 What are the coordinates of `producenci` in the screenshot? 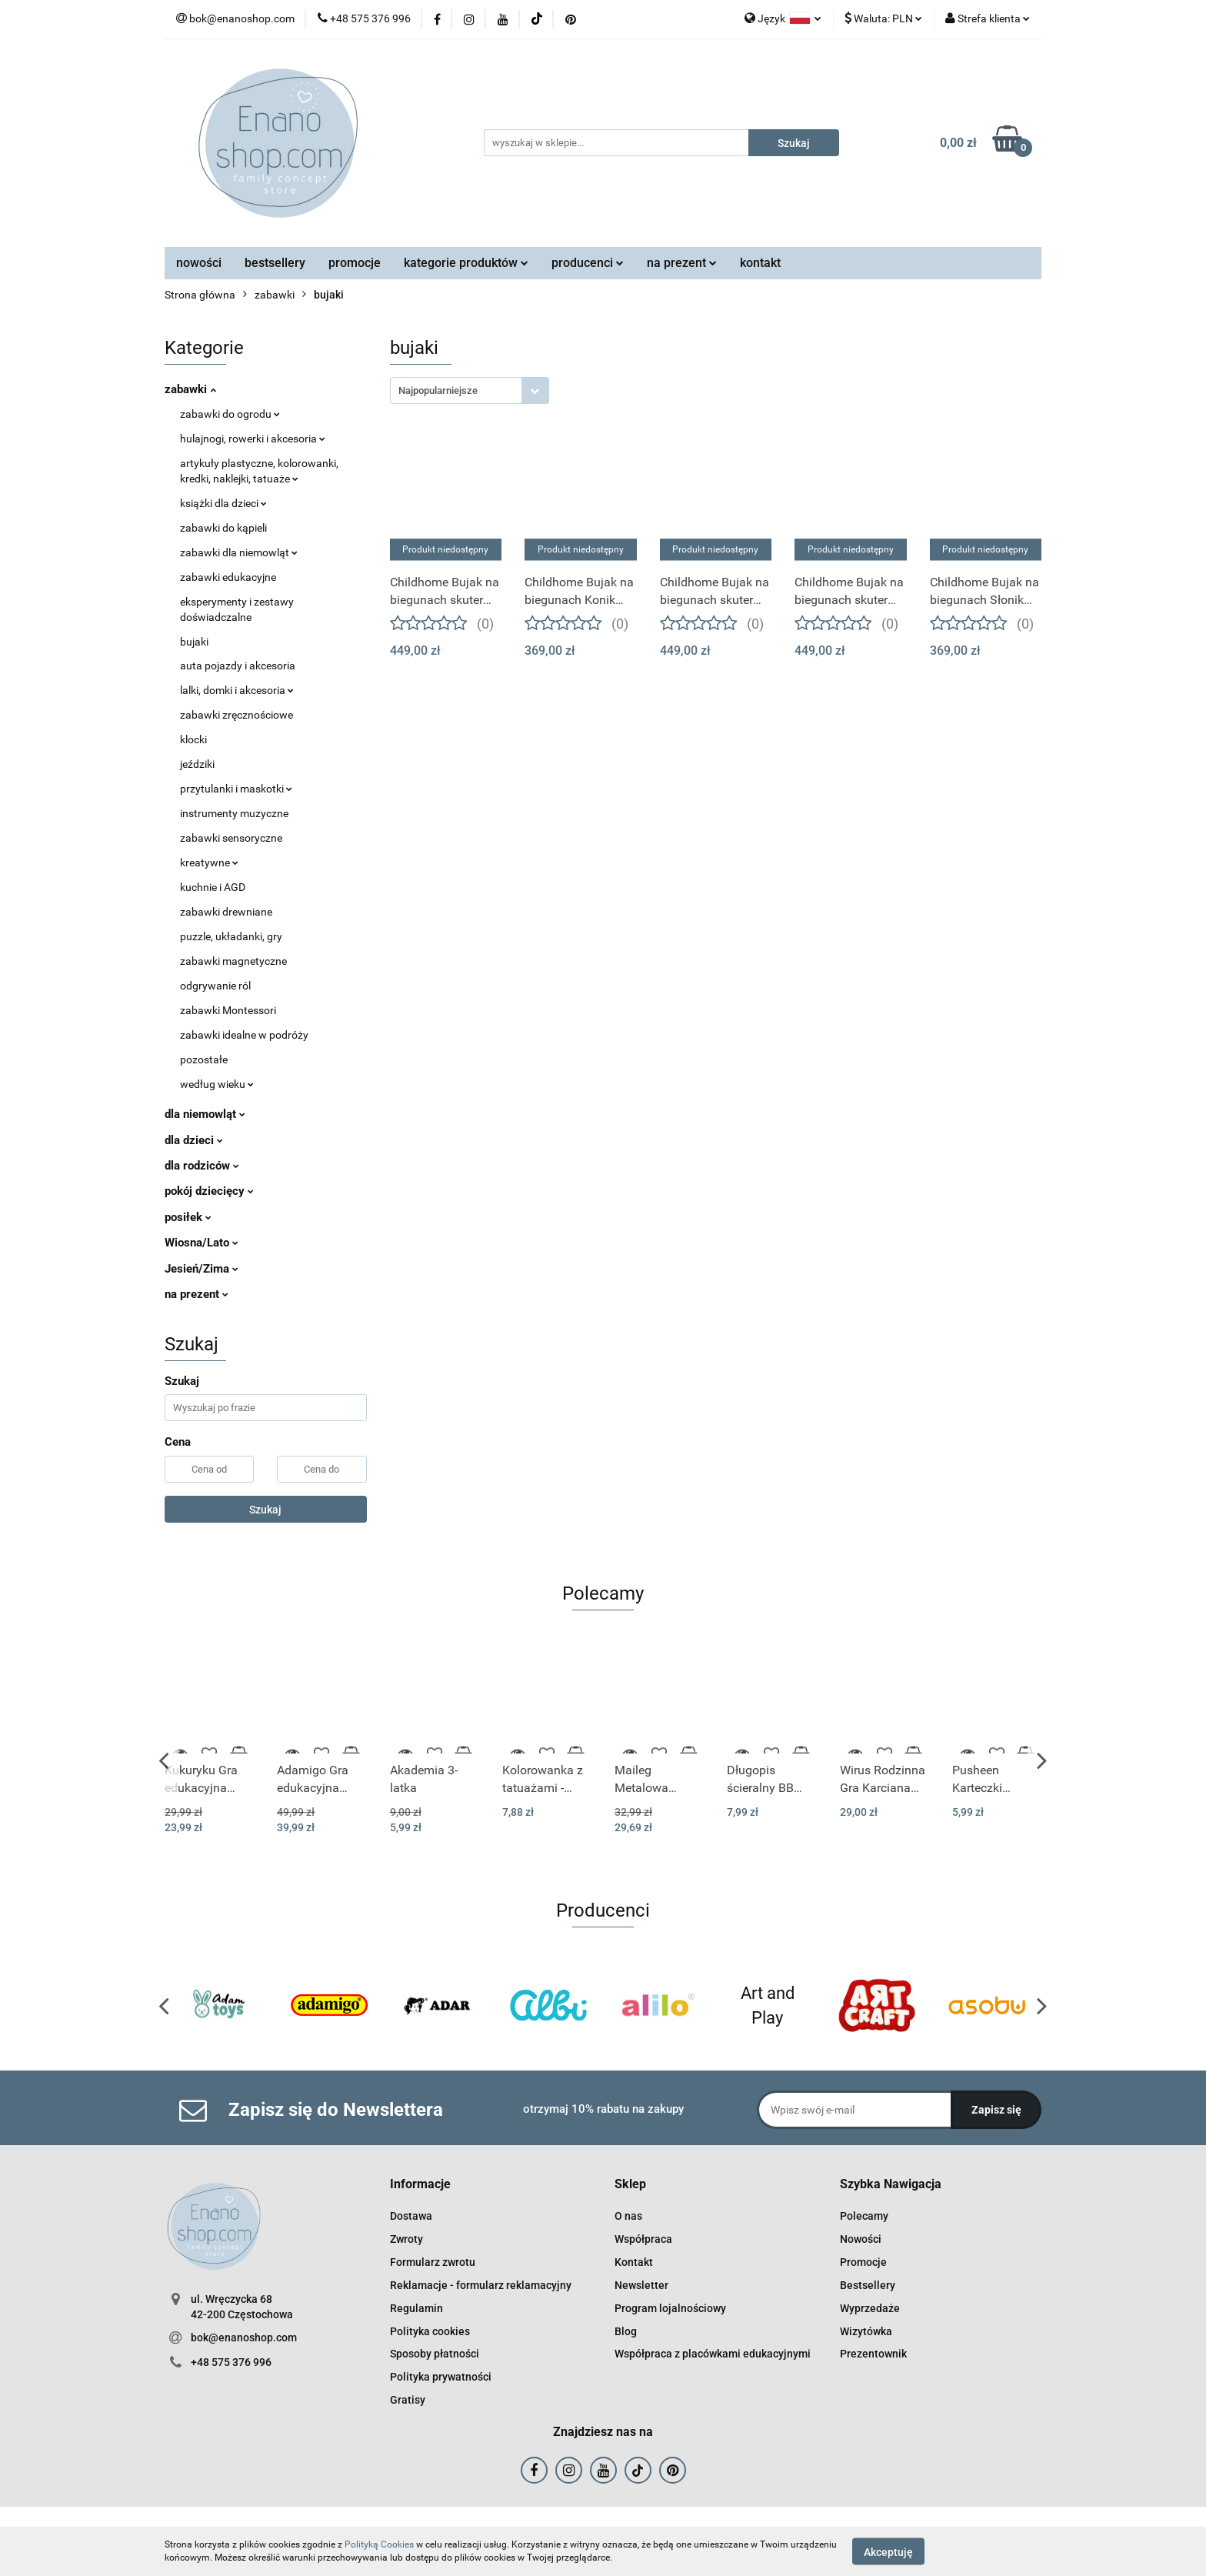 It's located at (587, 262).